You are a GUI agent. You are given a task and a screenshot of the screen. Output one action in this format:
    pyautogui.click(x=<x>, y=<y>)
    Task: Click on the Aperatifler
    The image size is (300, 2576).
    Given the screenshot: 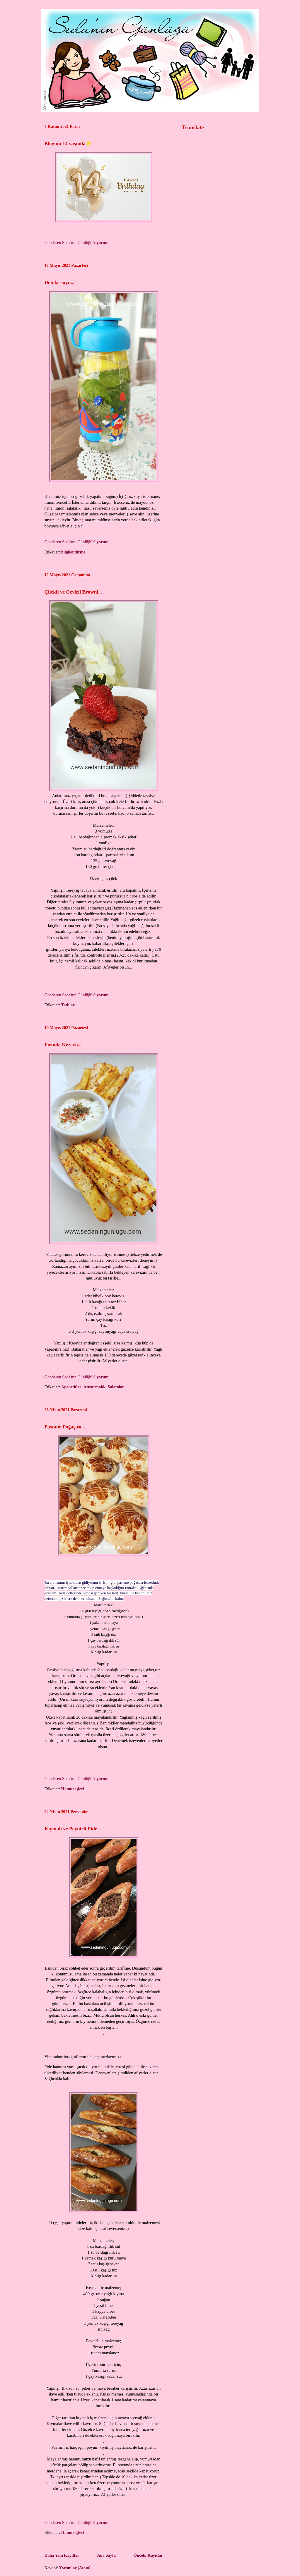 What is the action you would take?
    pyautogui.click(x=71, y=1387)
    